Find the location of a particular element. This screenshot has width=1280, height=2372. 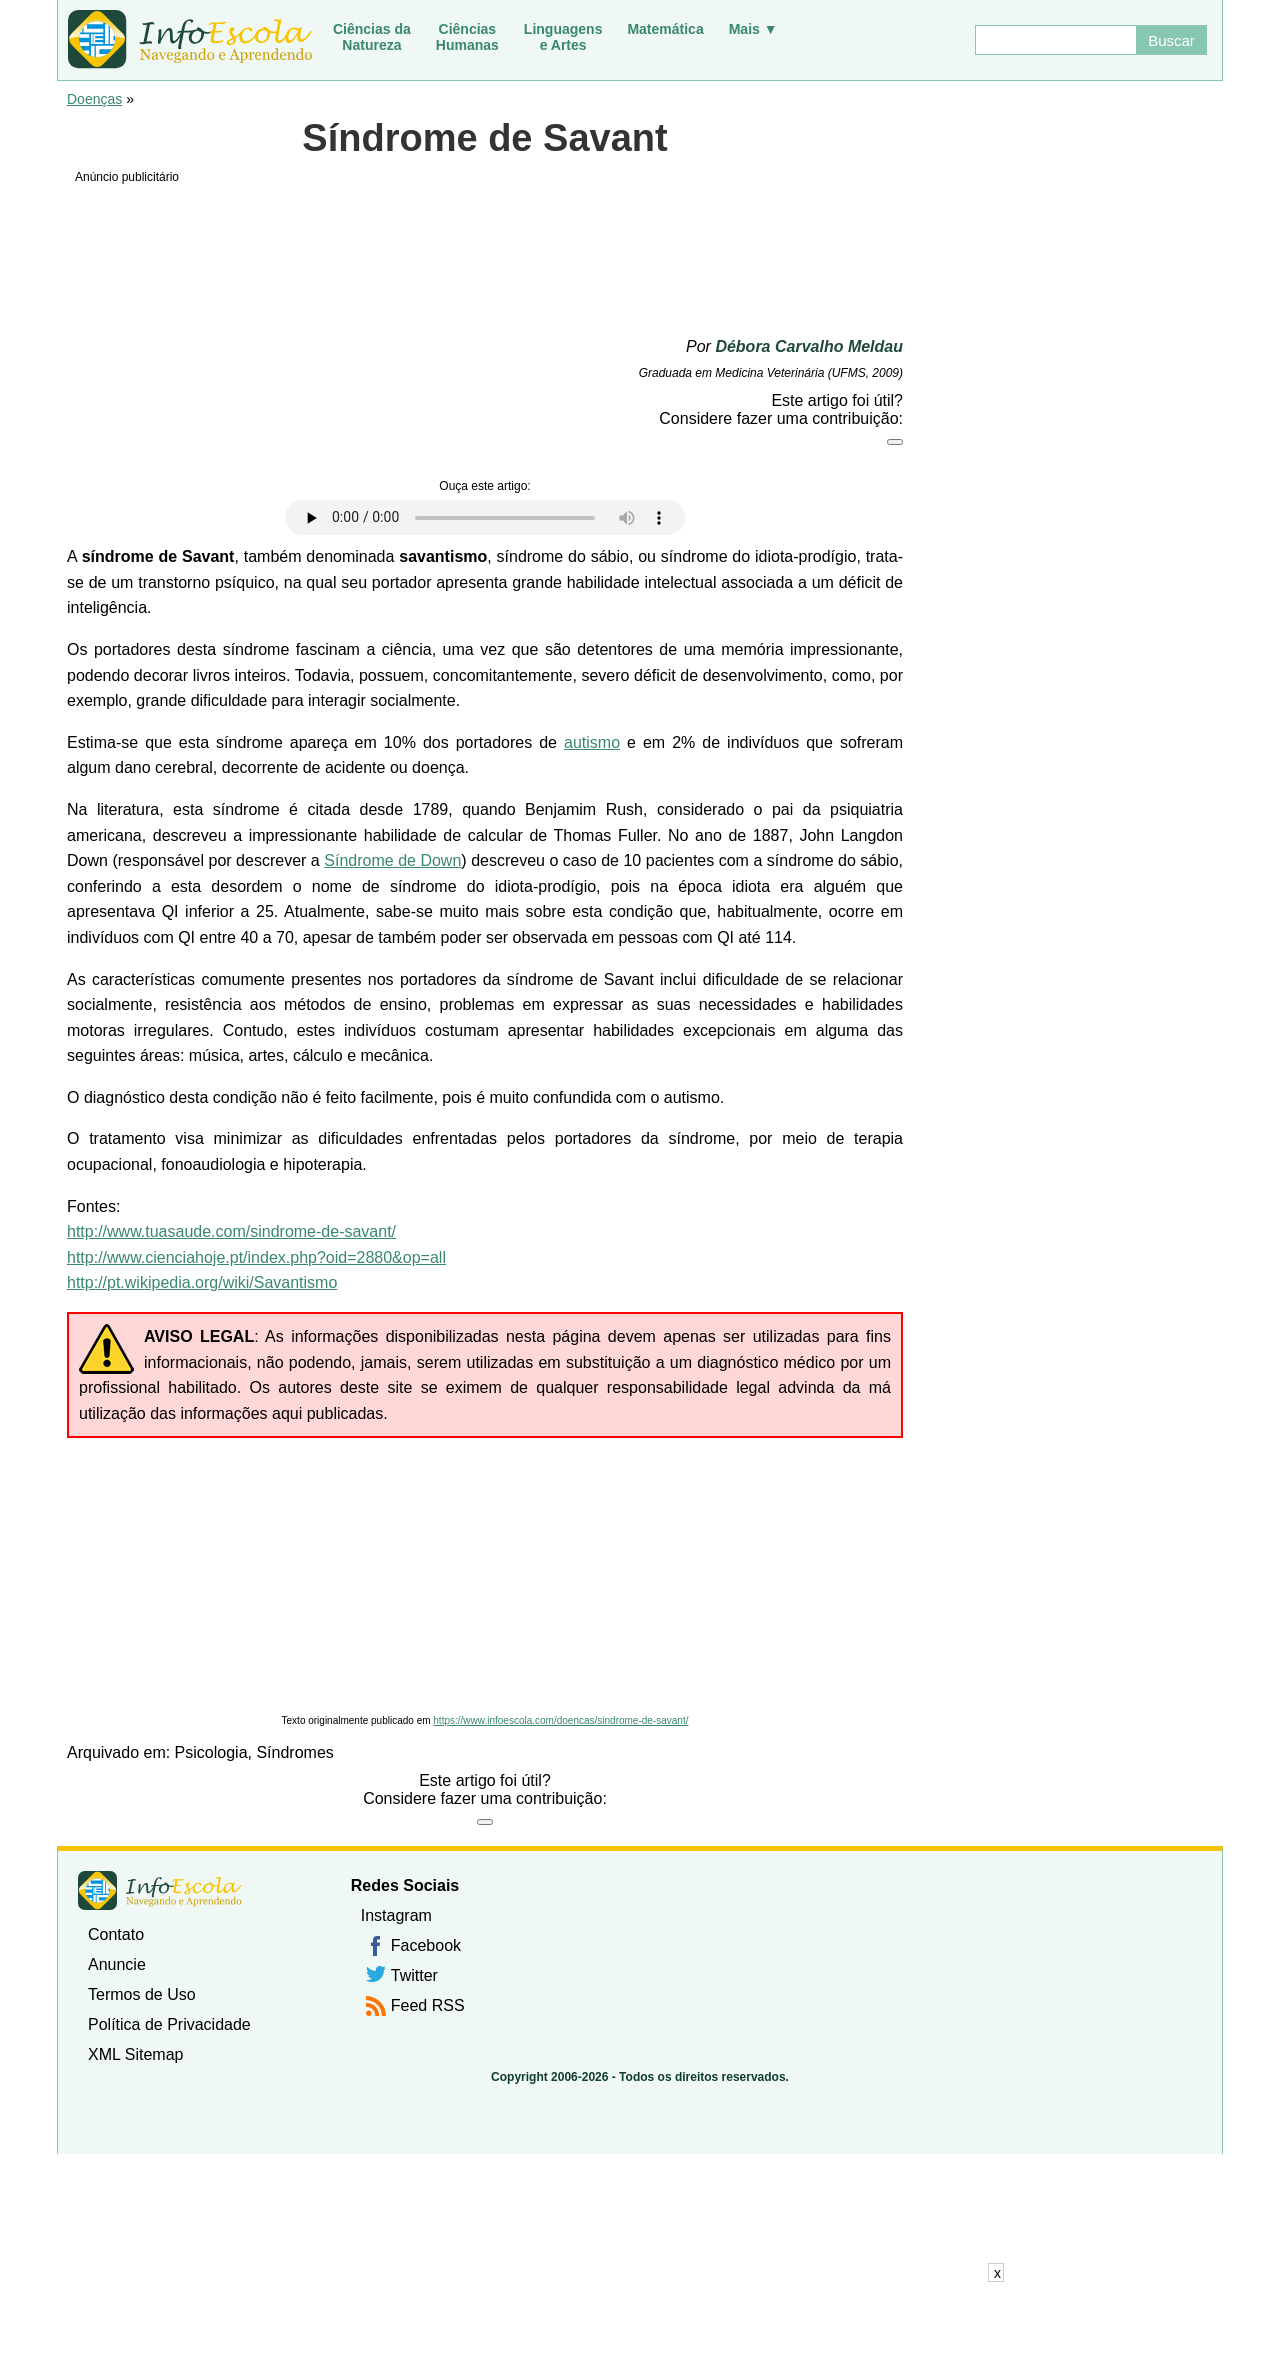

Ciências daNatureza is located at coordinates (372, 37).